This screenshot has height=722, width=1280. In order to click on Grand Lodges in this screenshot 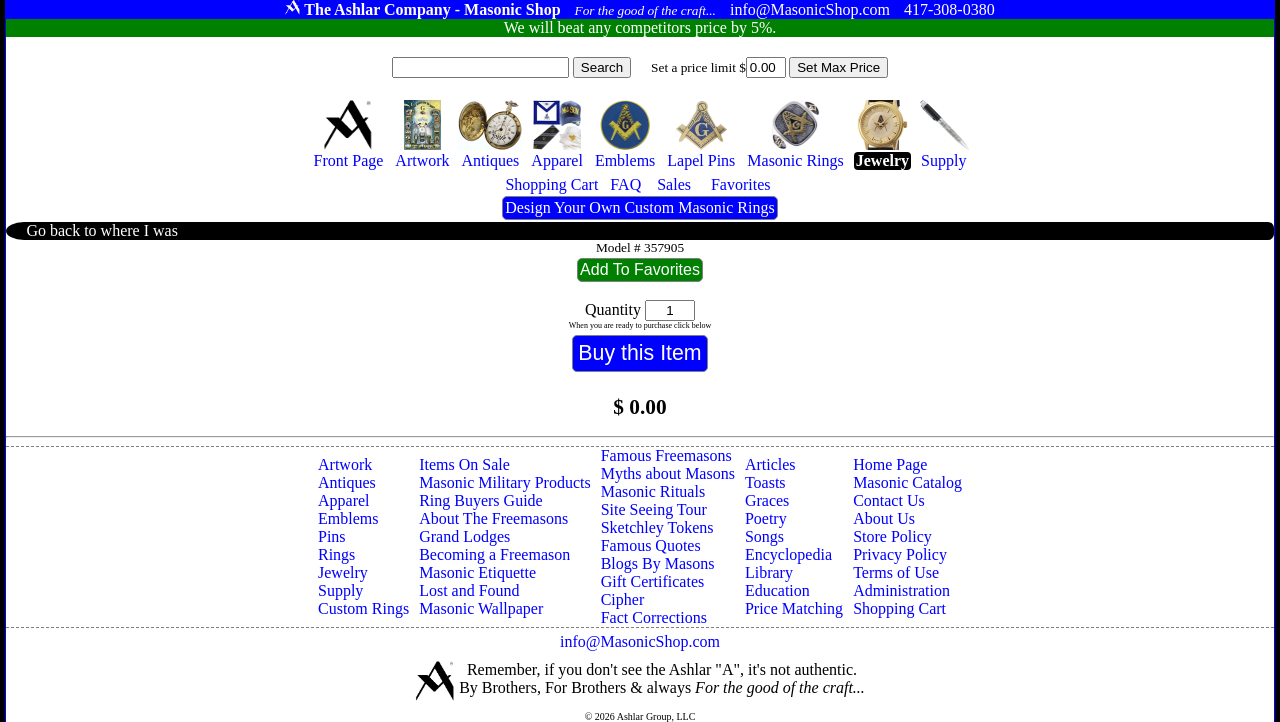, I will do `click(464, 536)`.